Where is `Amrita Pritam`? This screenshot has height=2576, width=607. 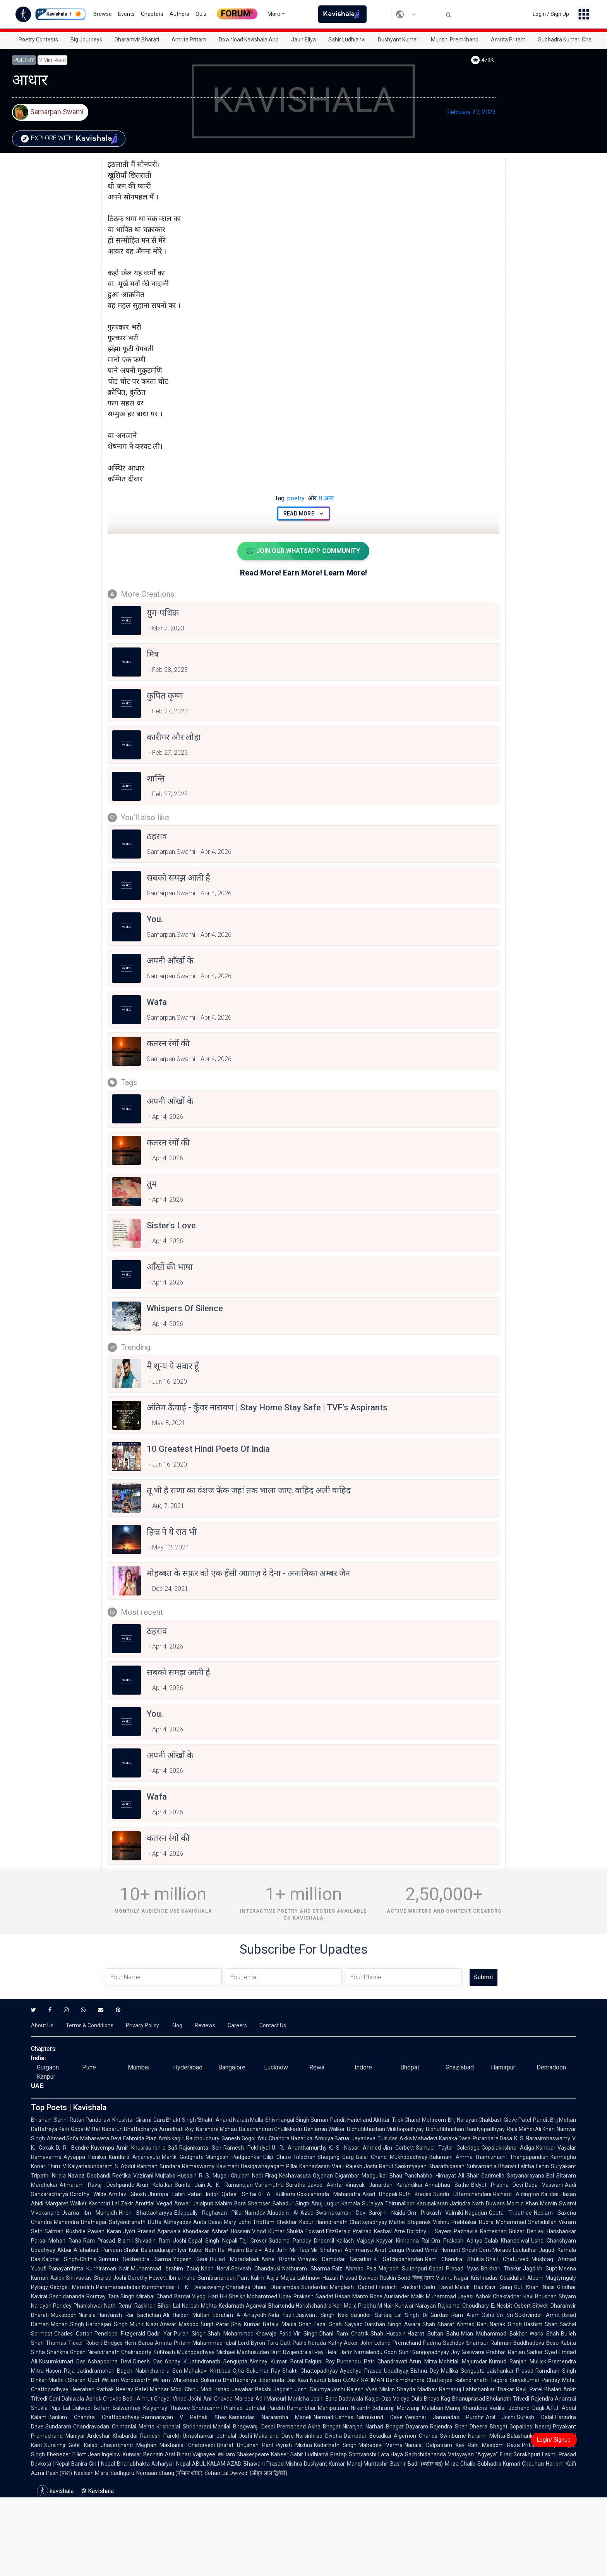 Amrita Pritam is located at coordinates (188, 39).